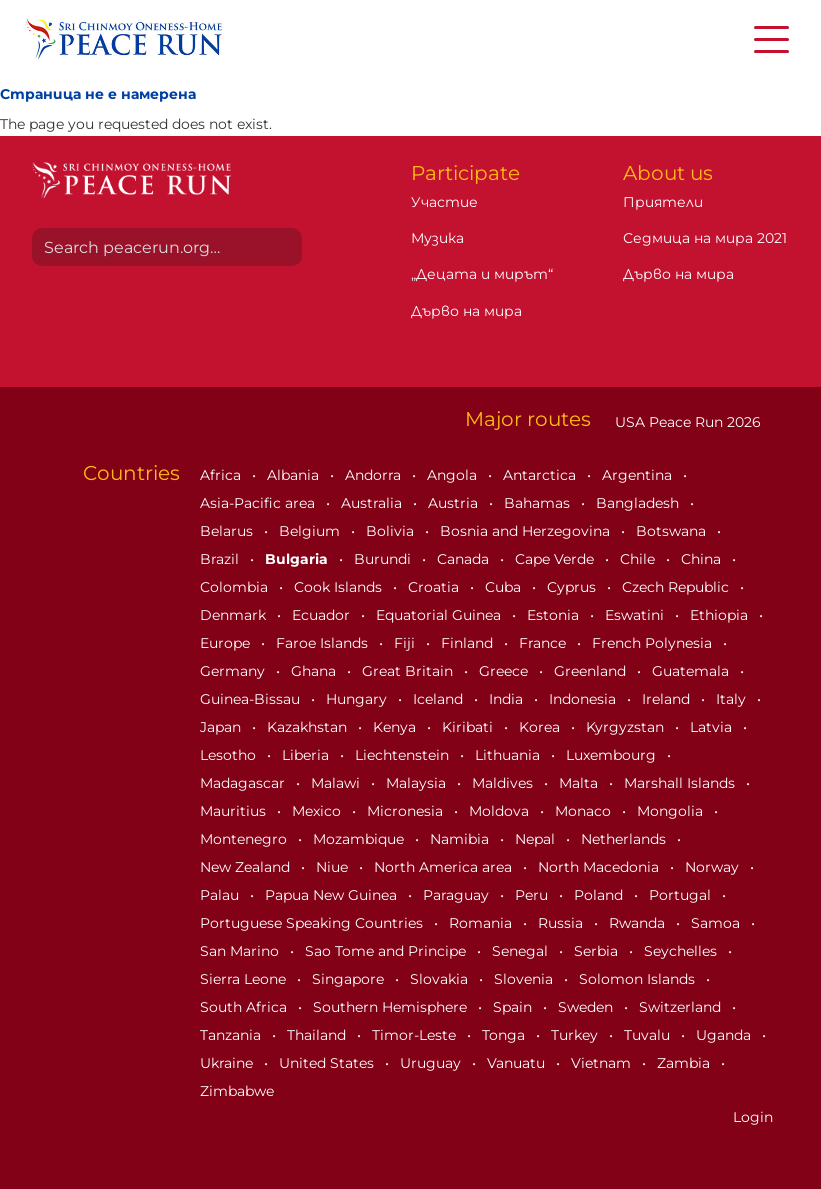 The image size is (821, 1189). Describe the element at coordinates (725, 1035) in the screenshot. I see `Uganda` at that location.